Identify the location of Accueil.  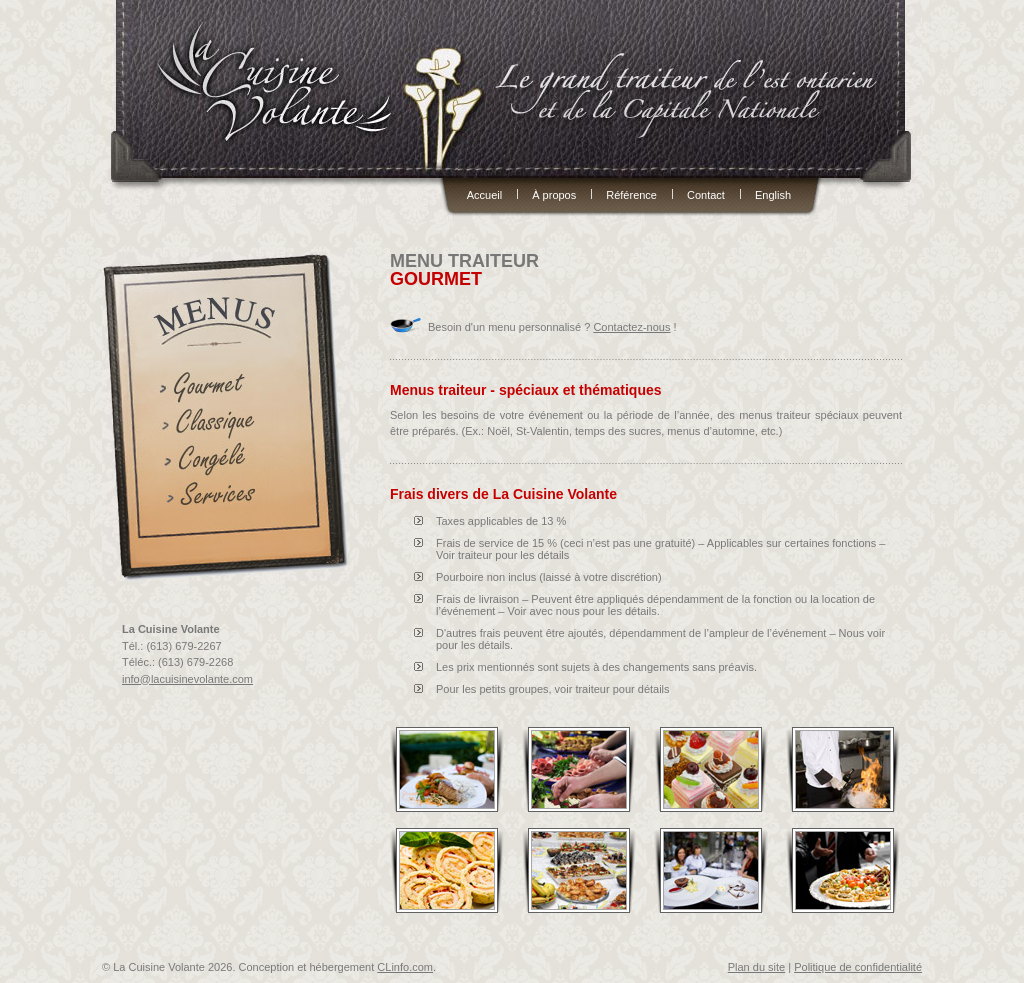
(484, 194).